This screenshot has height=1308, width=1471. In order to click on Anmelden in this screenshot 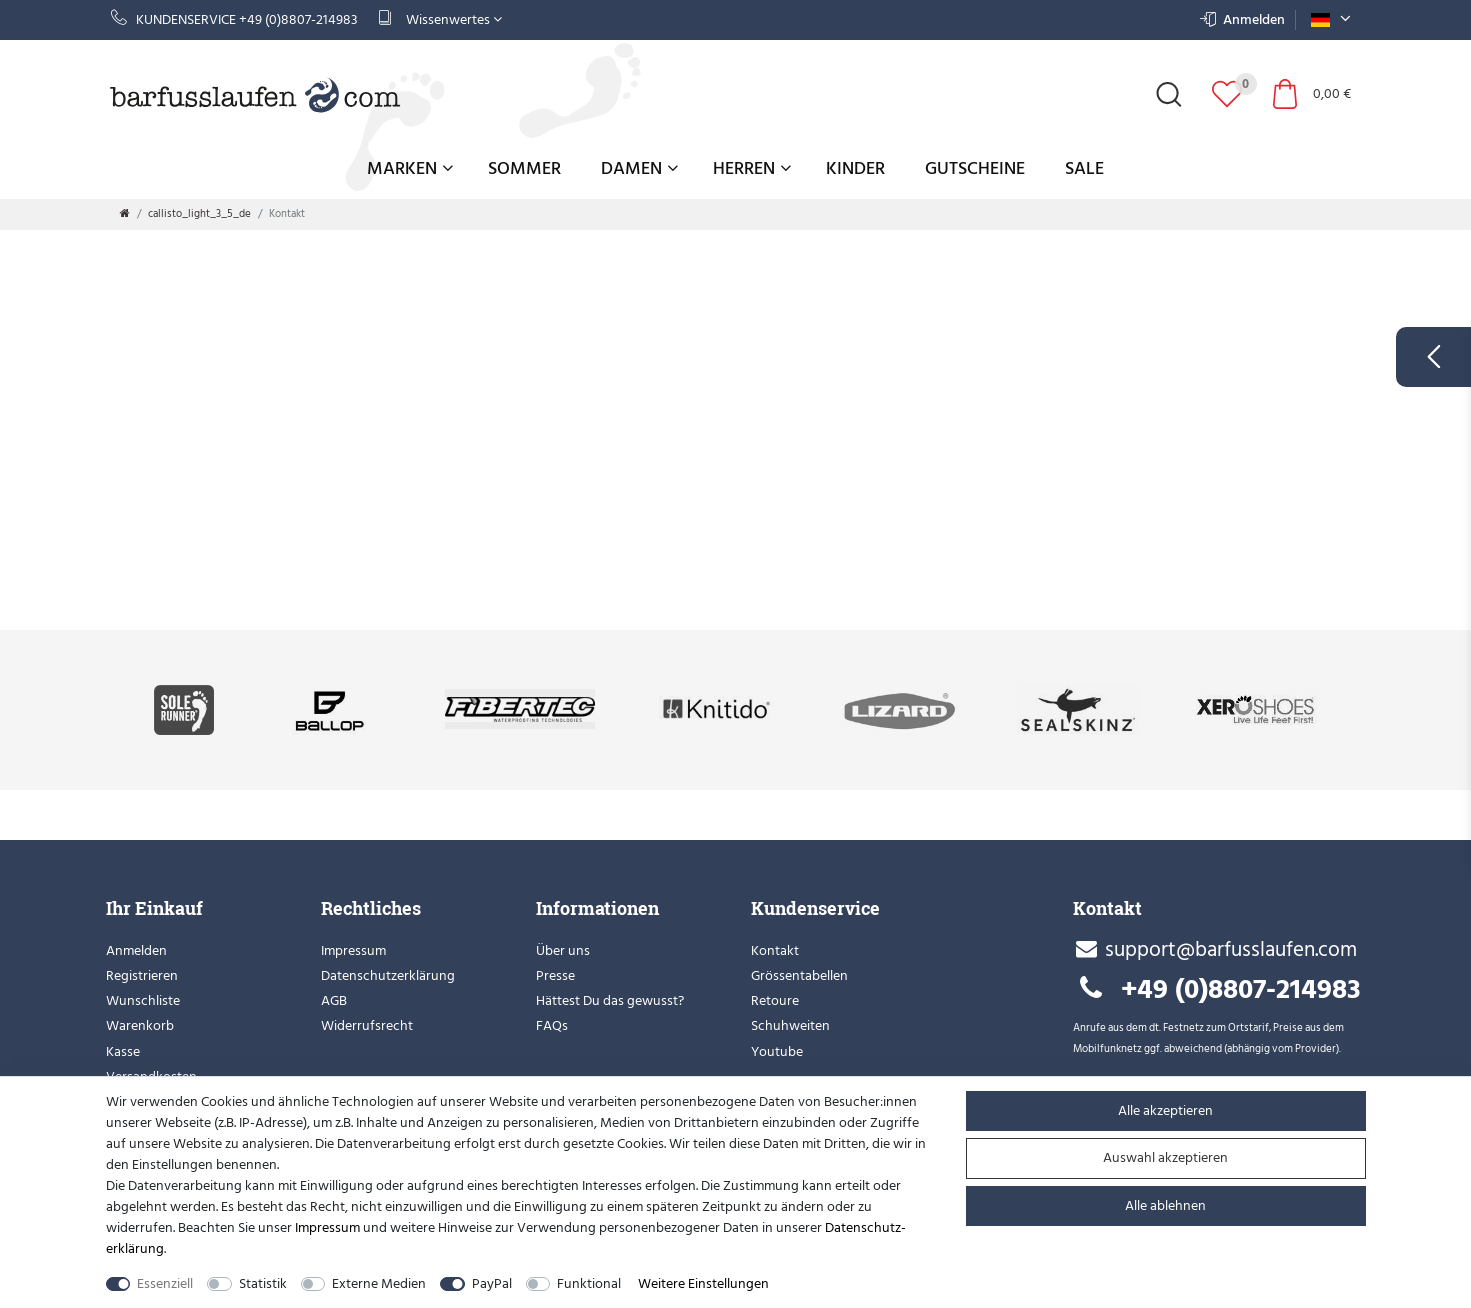, I will do `click(136, 950)`.